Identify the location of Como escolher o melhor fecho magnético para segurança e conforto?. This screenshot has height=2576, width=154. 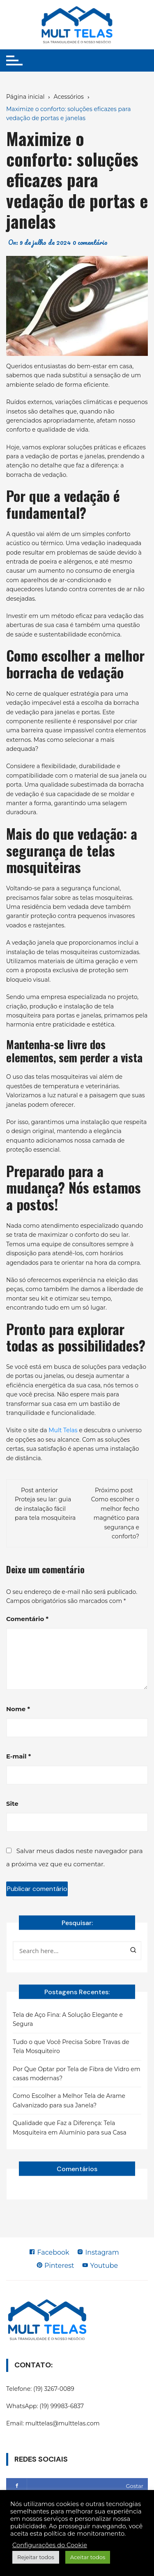
(115, 1518).